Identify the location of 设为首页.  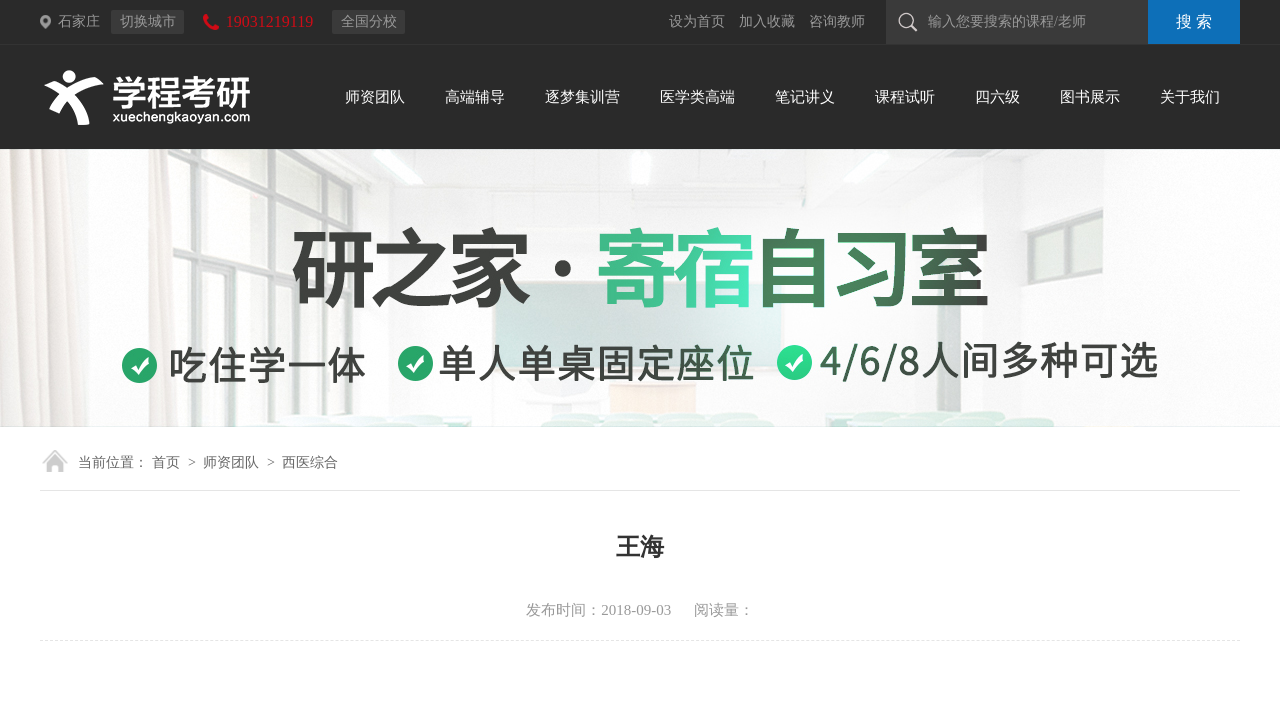
(697, 21).